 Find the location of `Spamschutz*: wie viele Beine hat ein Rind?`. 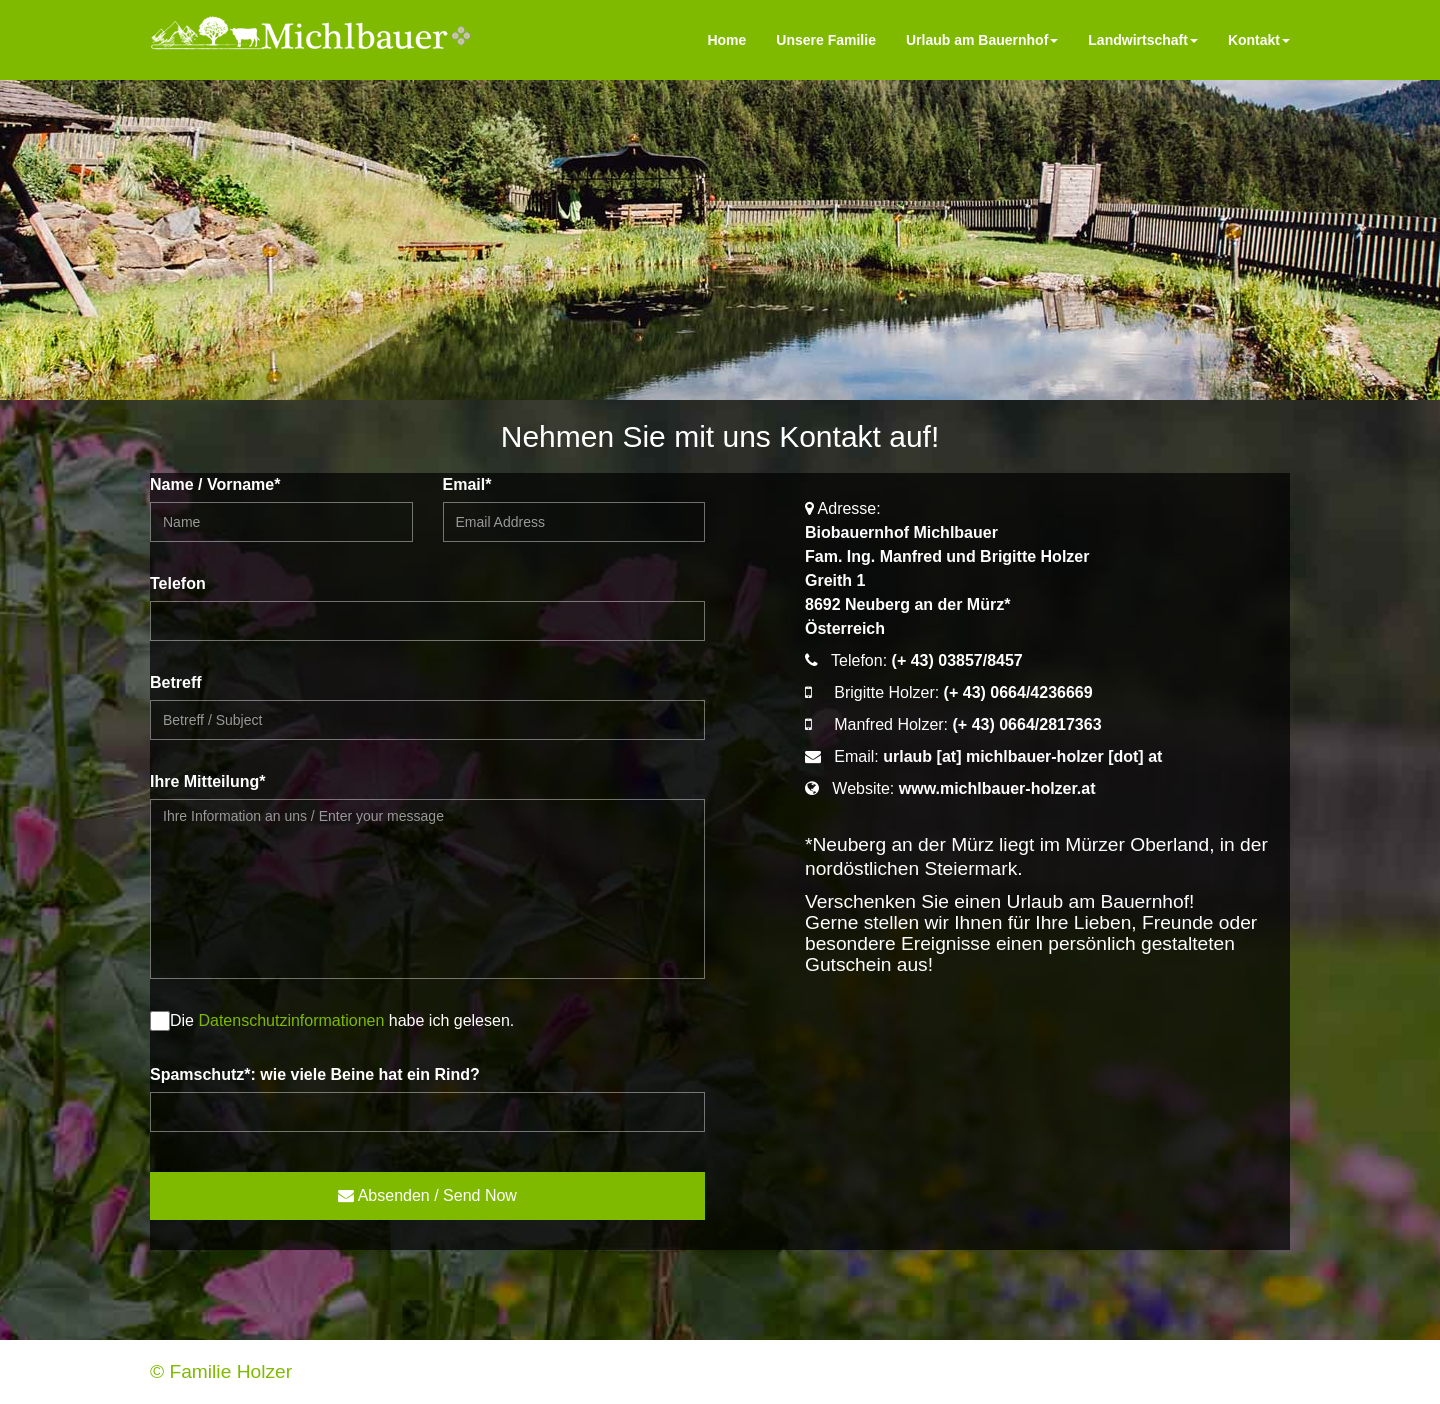

Spamschutz*: wie viele Beine hat ein Rind? is located at coordinates (315, 1074).